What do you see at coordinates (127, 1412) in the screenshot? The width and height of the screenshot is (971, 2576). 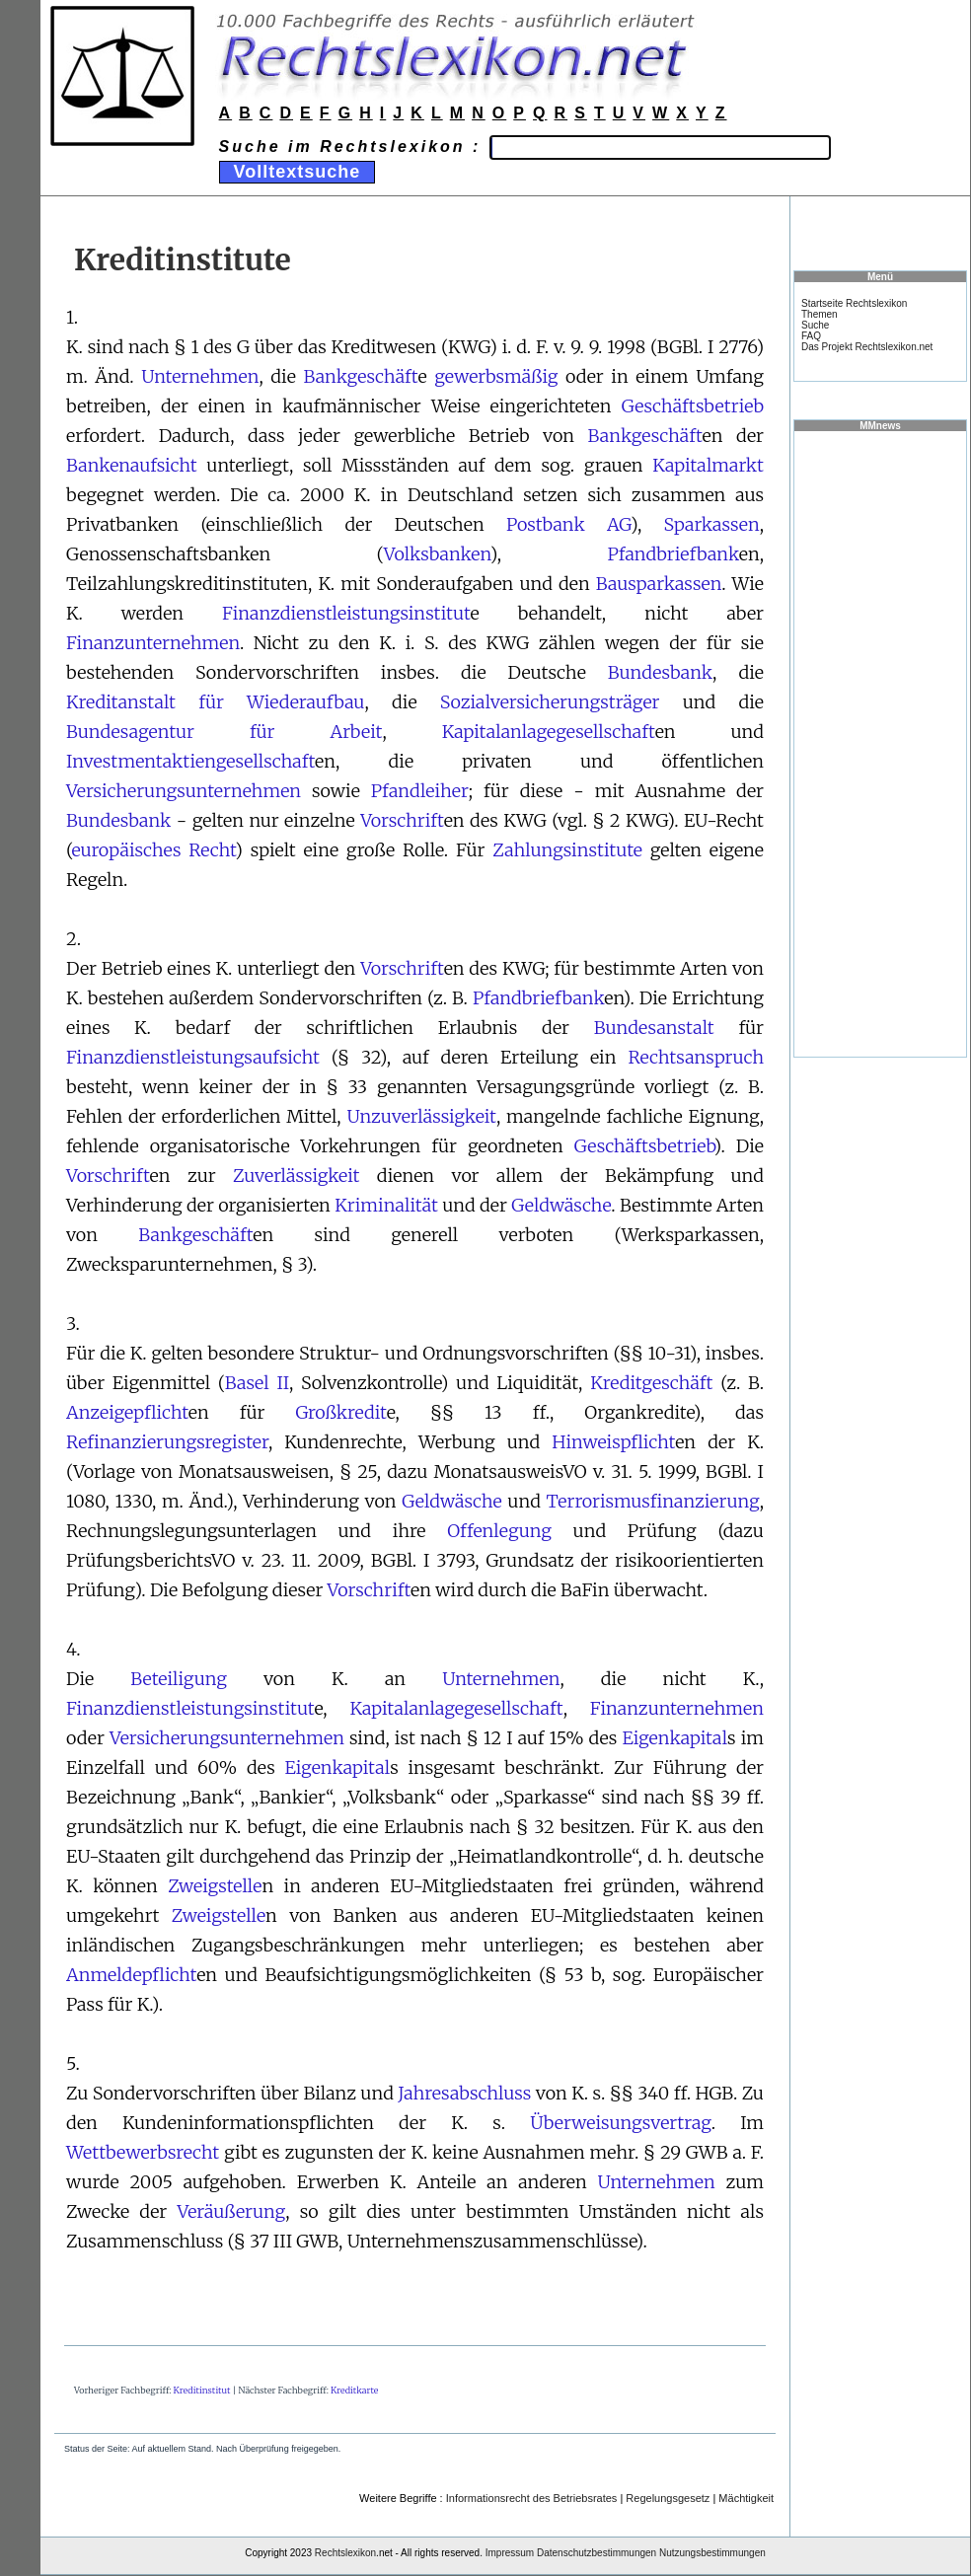 I see `Anzeigepflicht` at bounding box center [127, 1412].